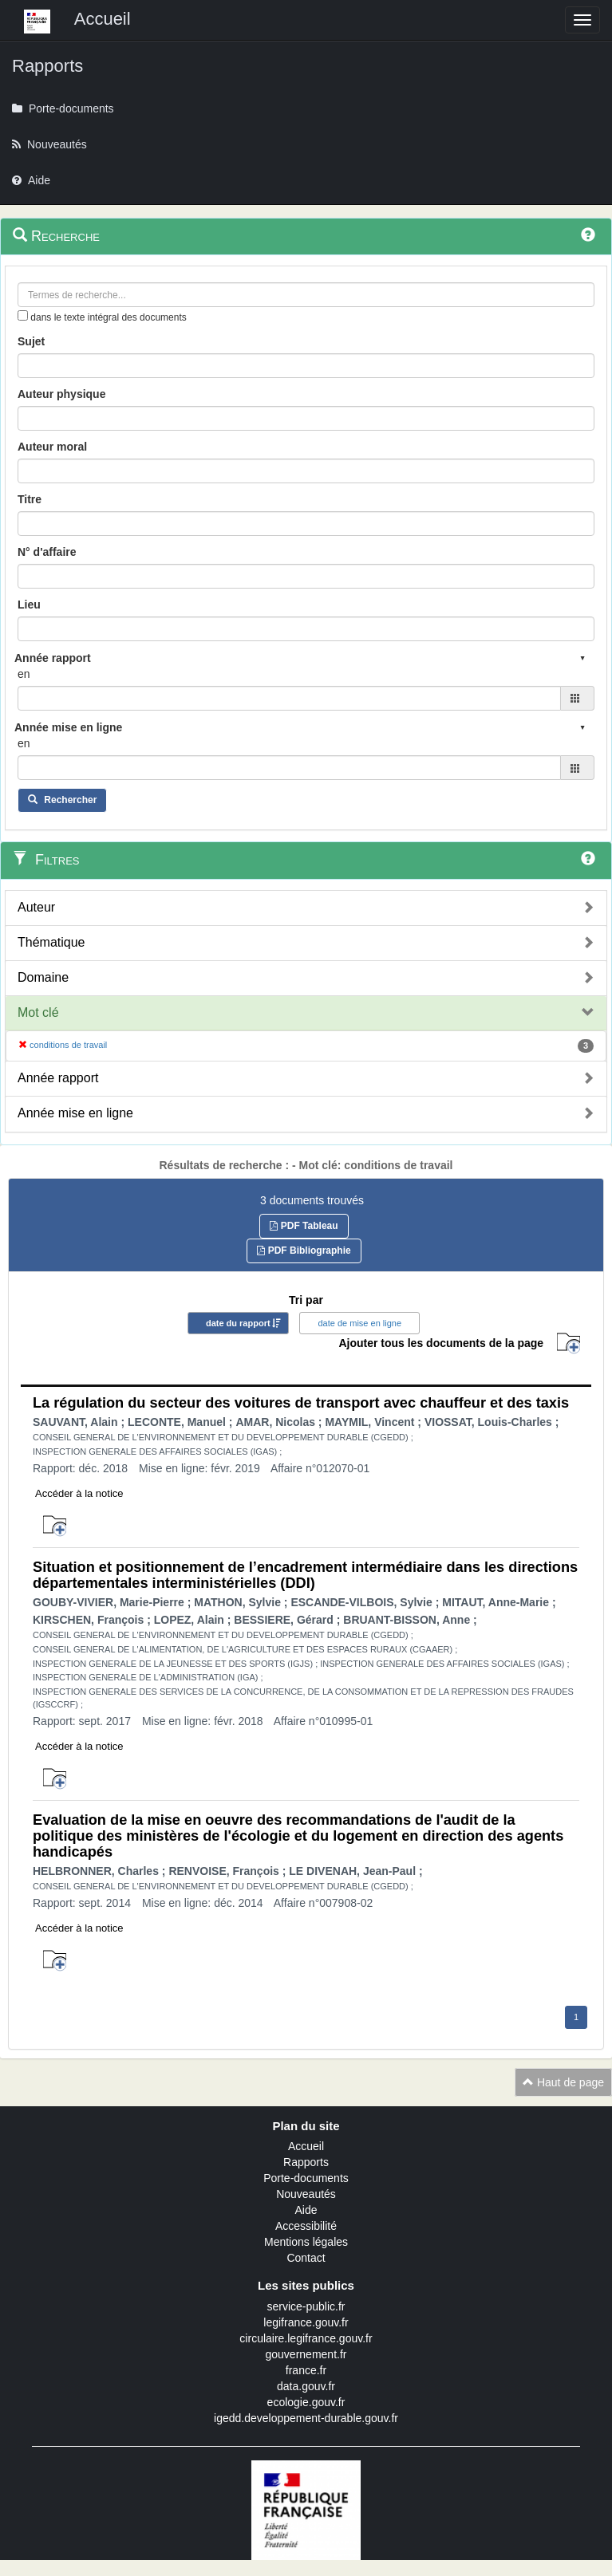 The width and height of the screenshot is (612, 2576). Describe the element at coordinates (305, 2322) in the screenshot. I see `legifrance.gouv.fr` at that location.